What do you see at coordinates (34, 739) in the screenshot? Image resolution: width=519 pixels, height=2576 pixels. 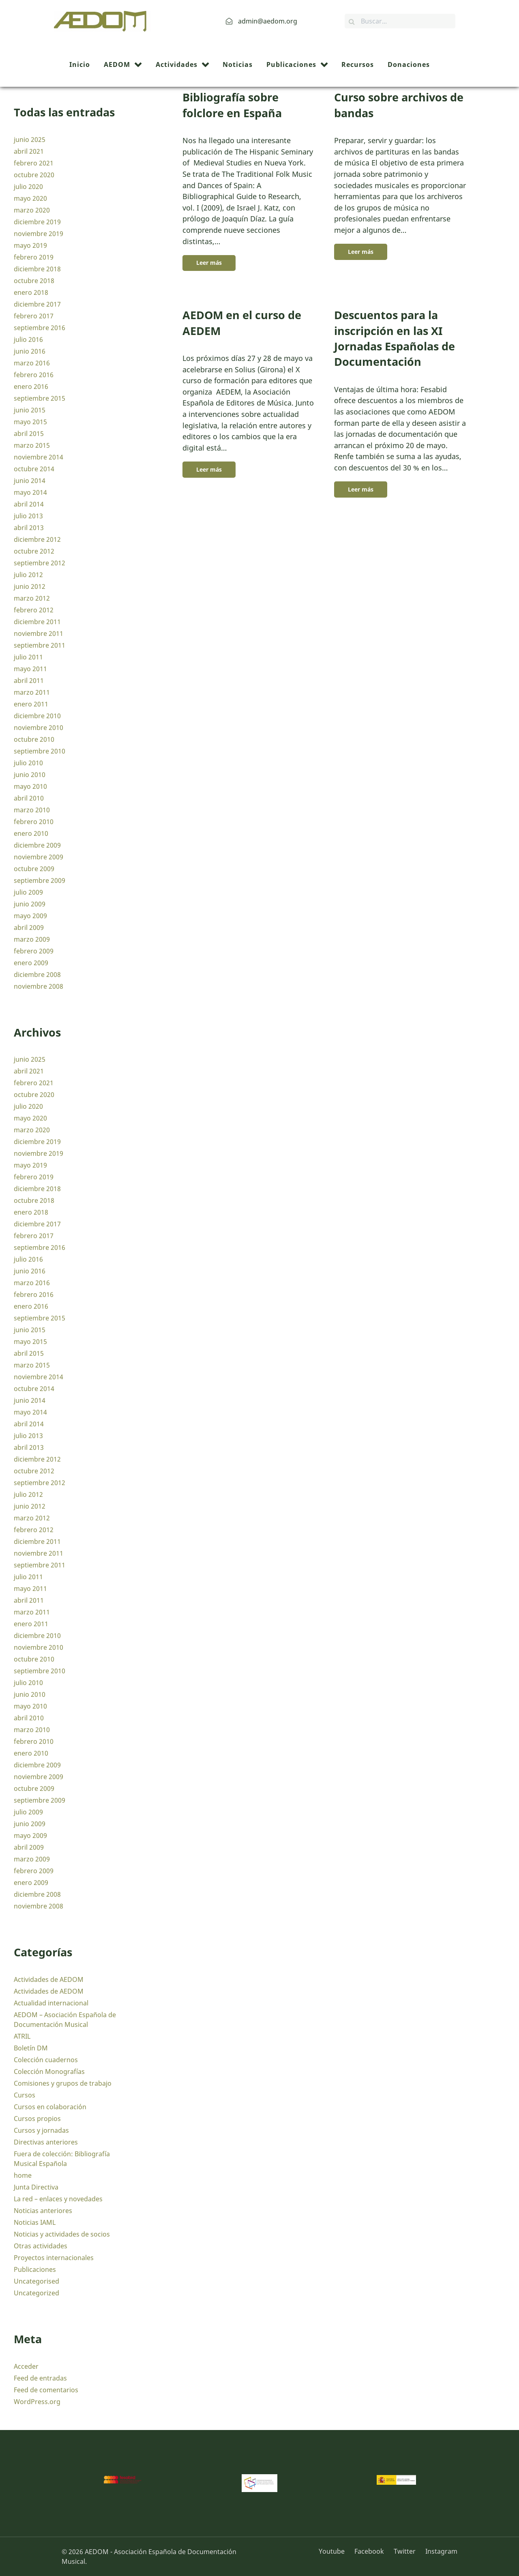 I see `octubre 2010` at bounding box center [34, 739].